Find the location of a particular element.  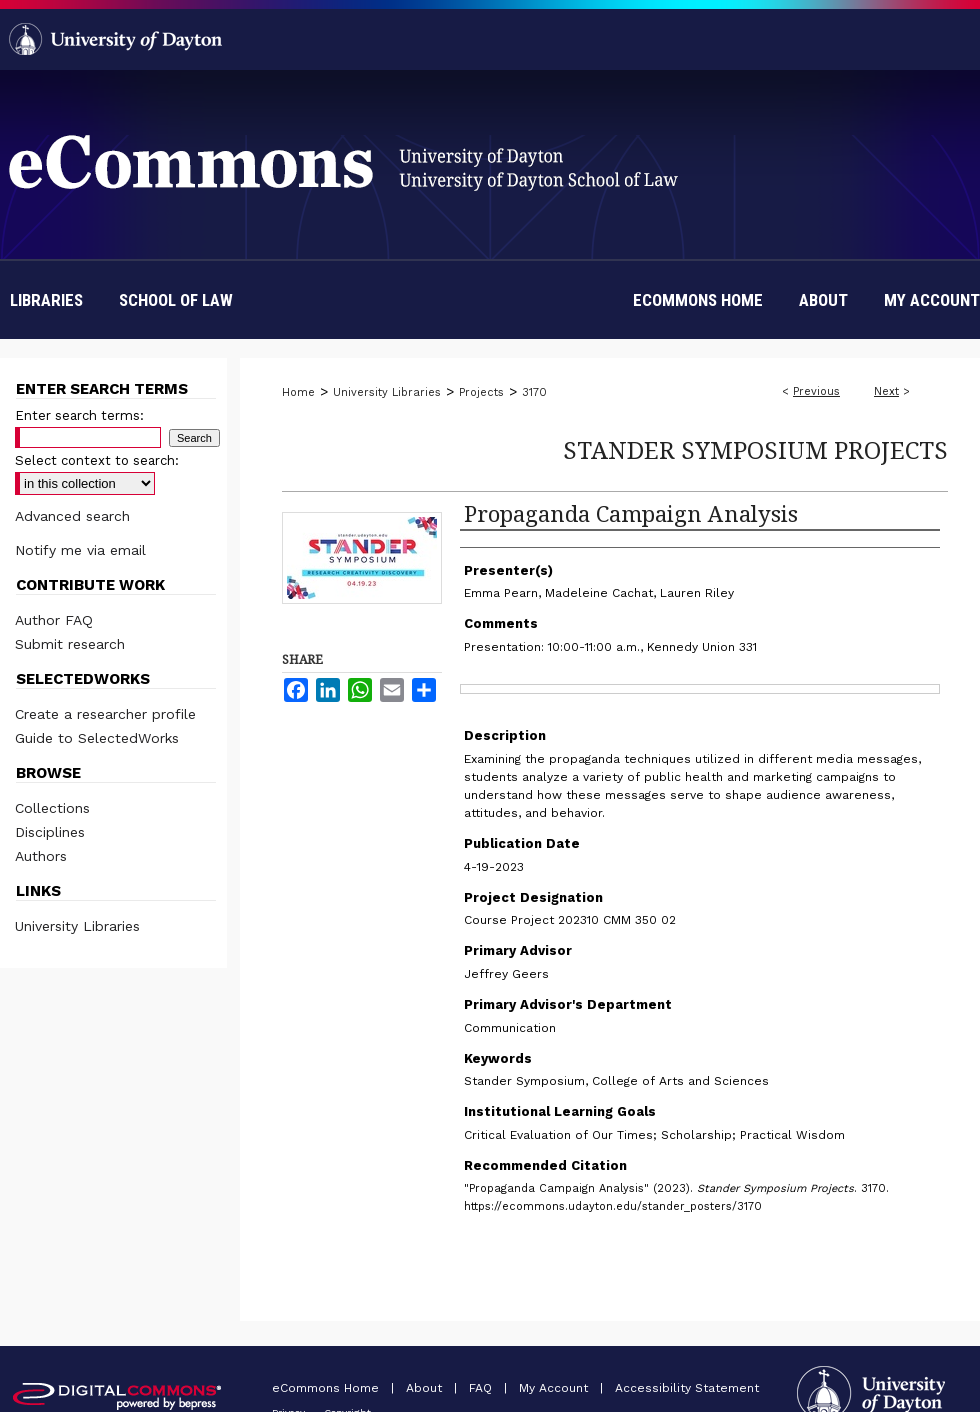

FAQ is located at coordinates (482, 1388).